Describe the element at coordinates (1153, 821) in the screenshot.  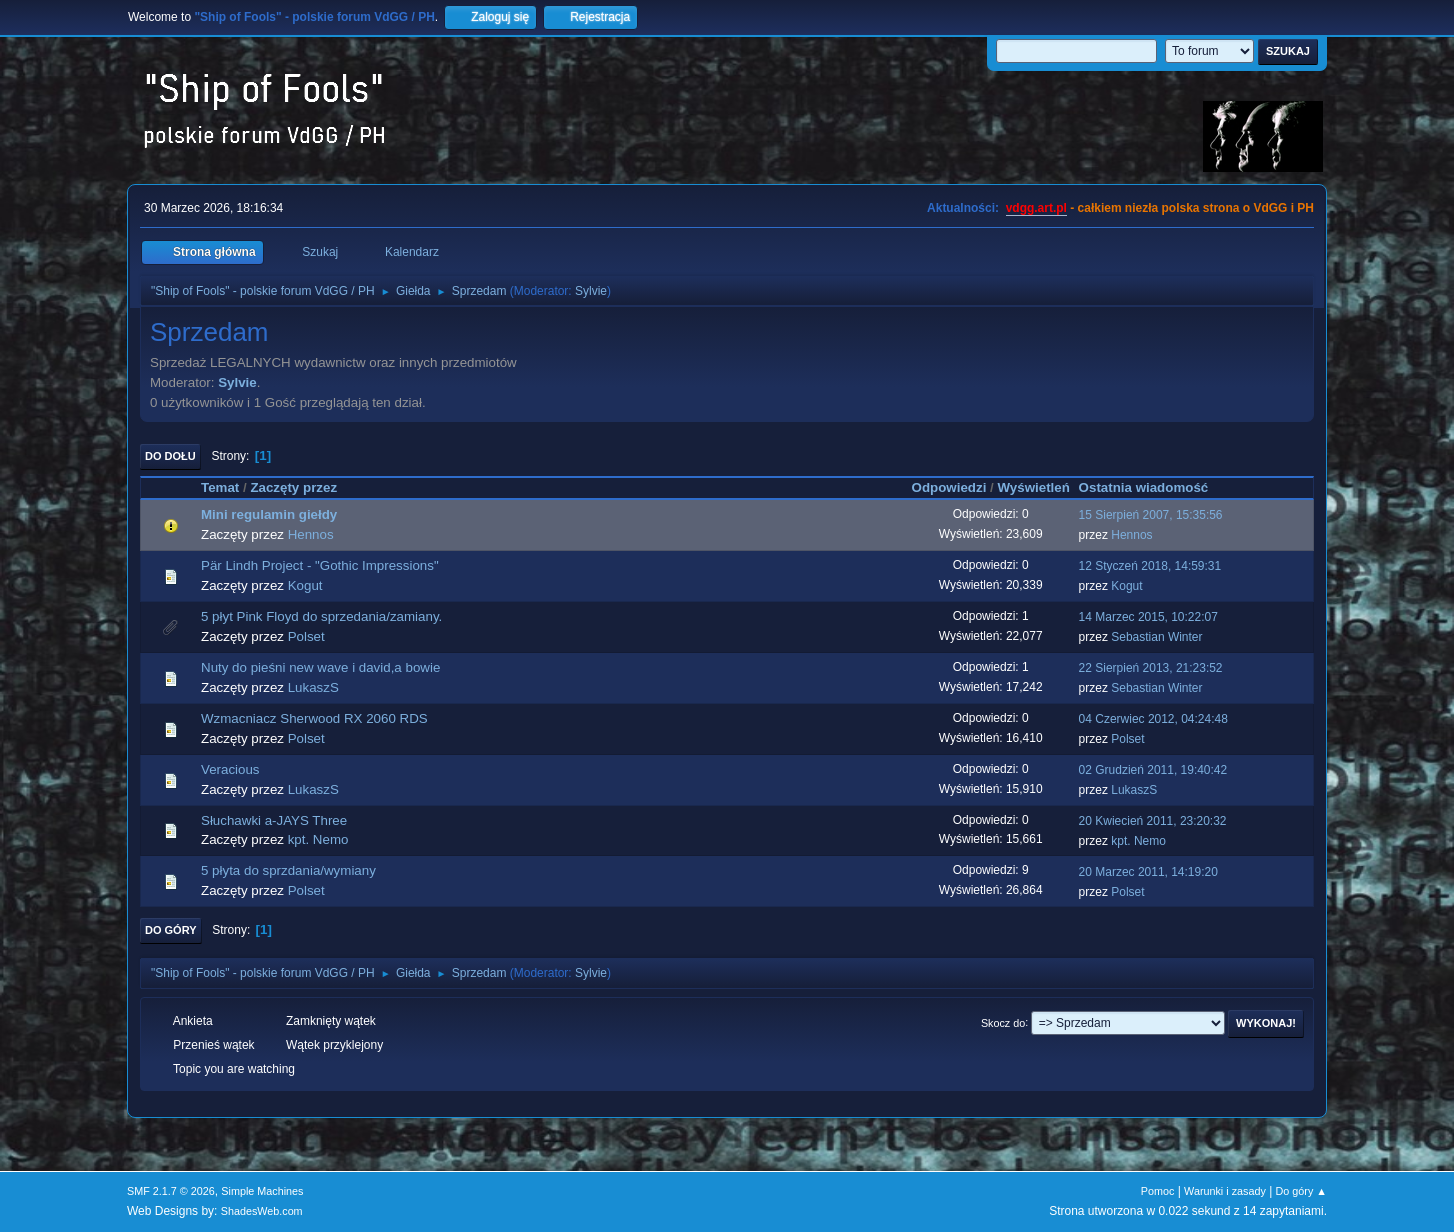
I see `20 Kwiecień 2011, 23:20:32` at that location.